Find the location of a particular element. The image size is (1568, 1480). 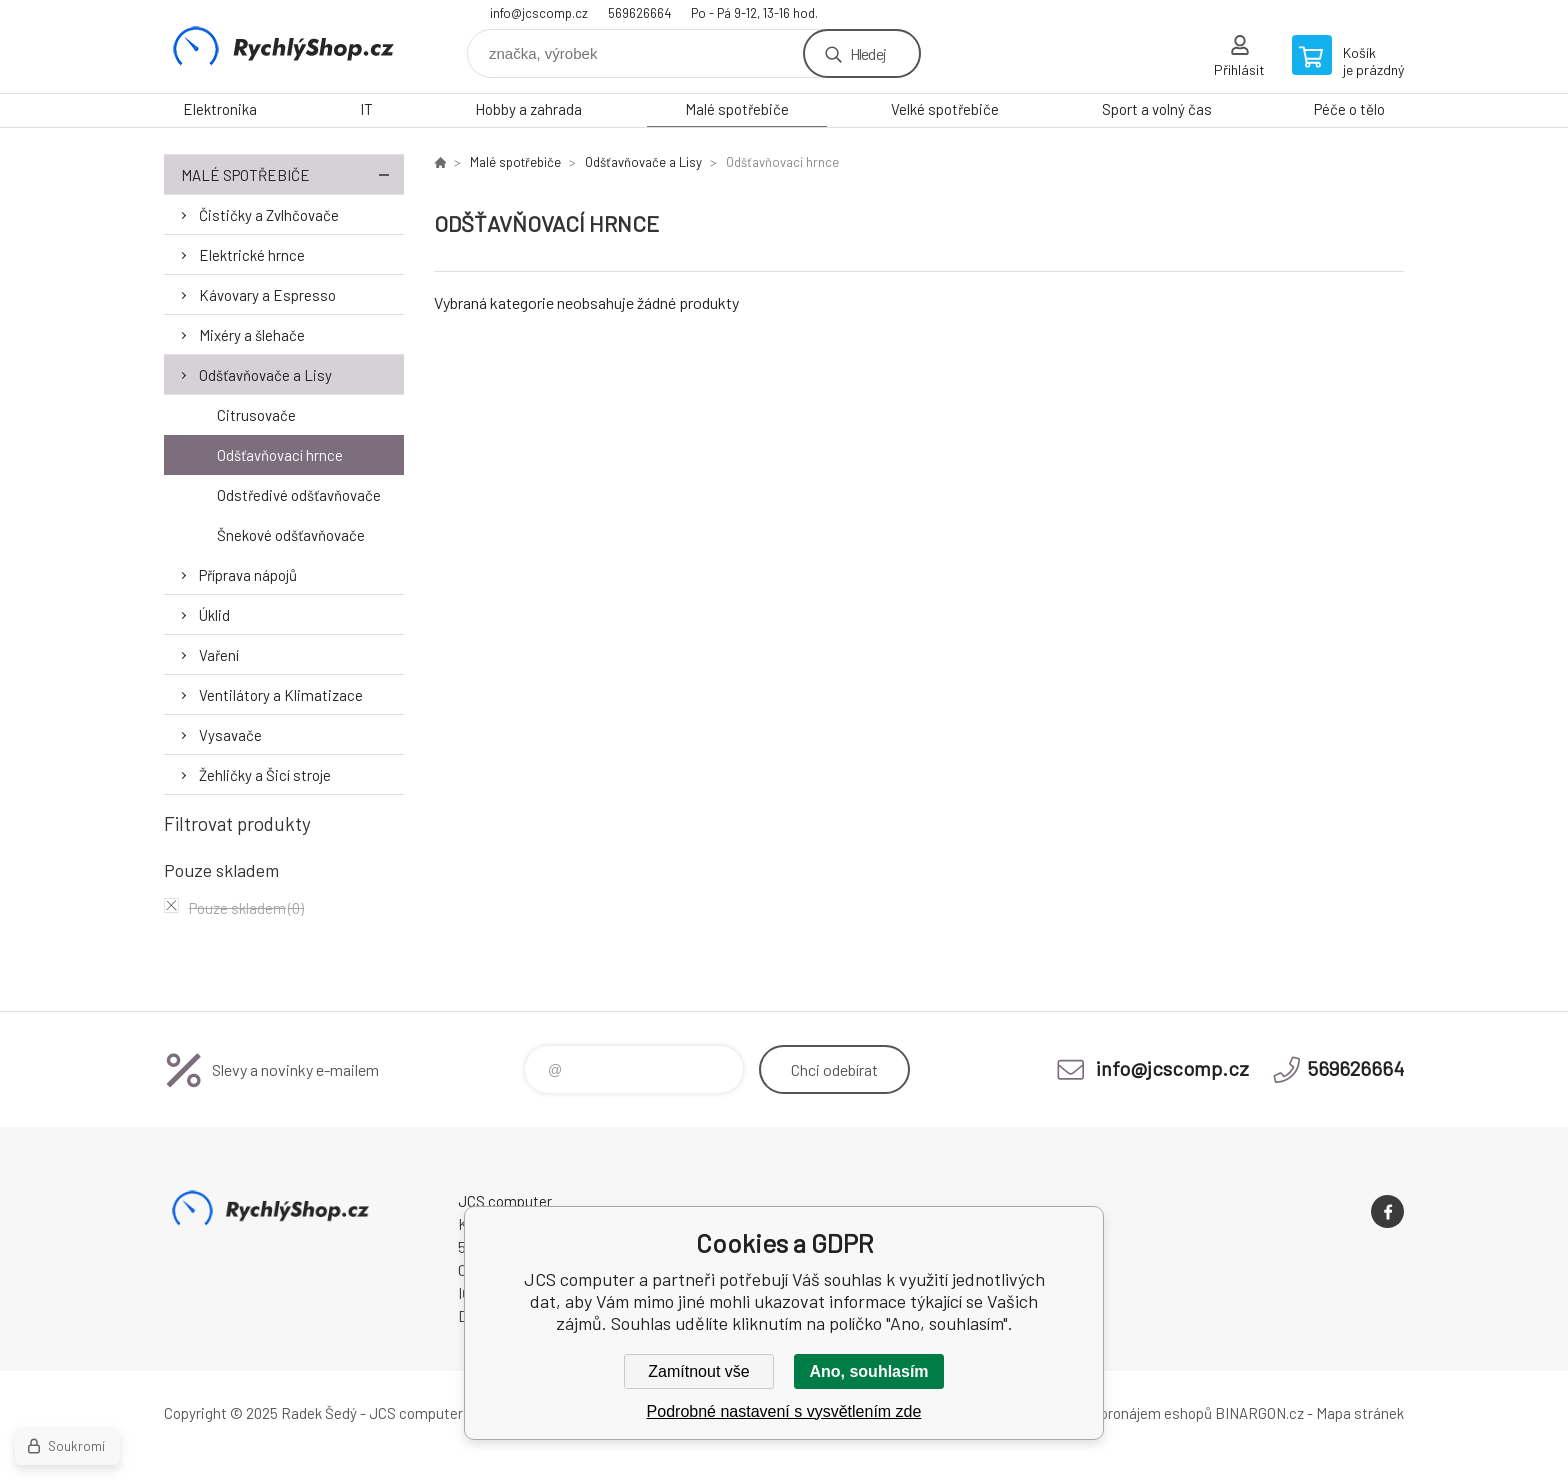

Péče o tělo is located at coordinates (1349, 109).